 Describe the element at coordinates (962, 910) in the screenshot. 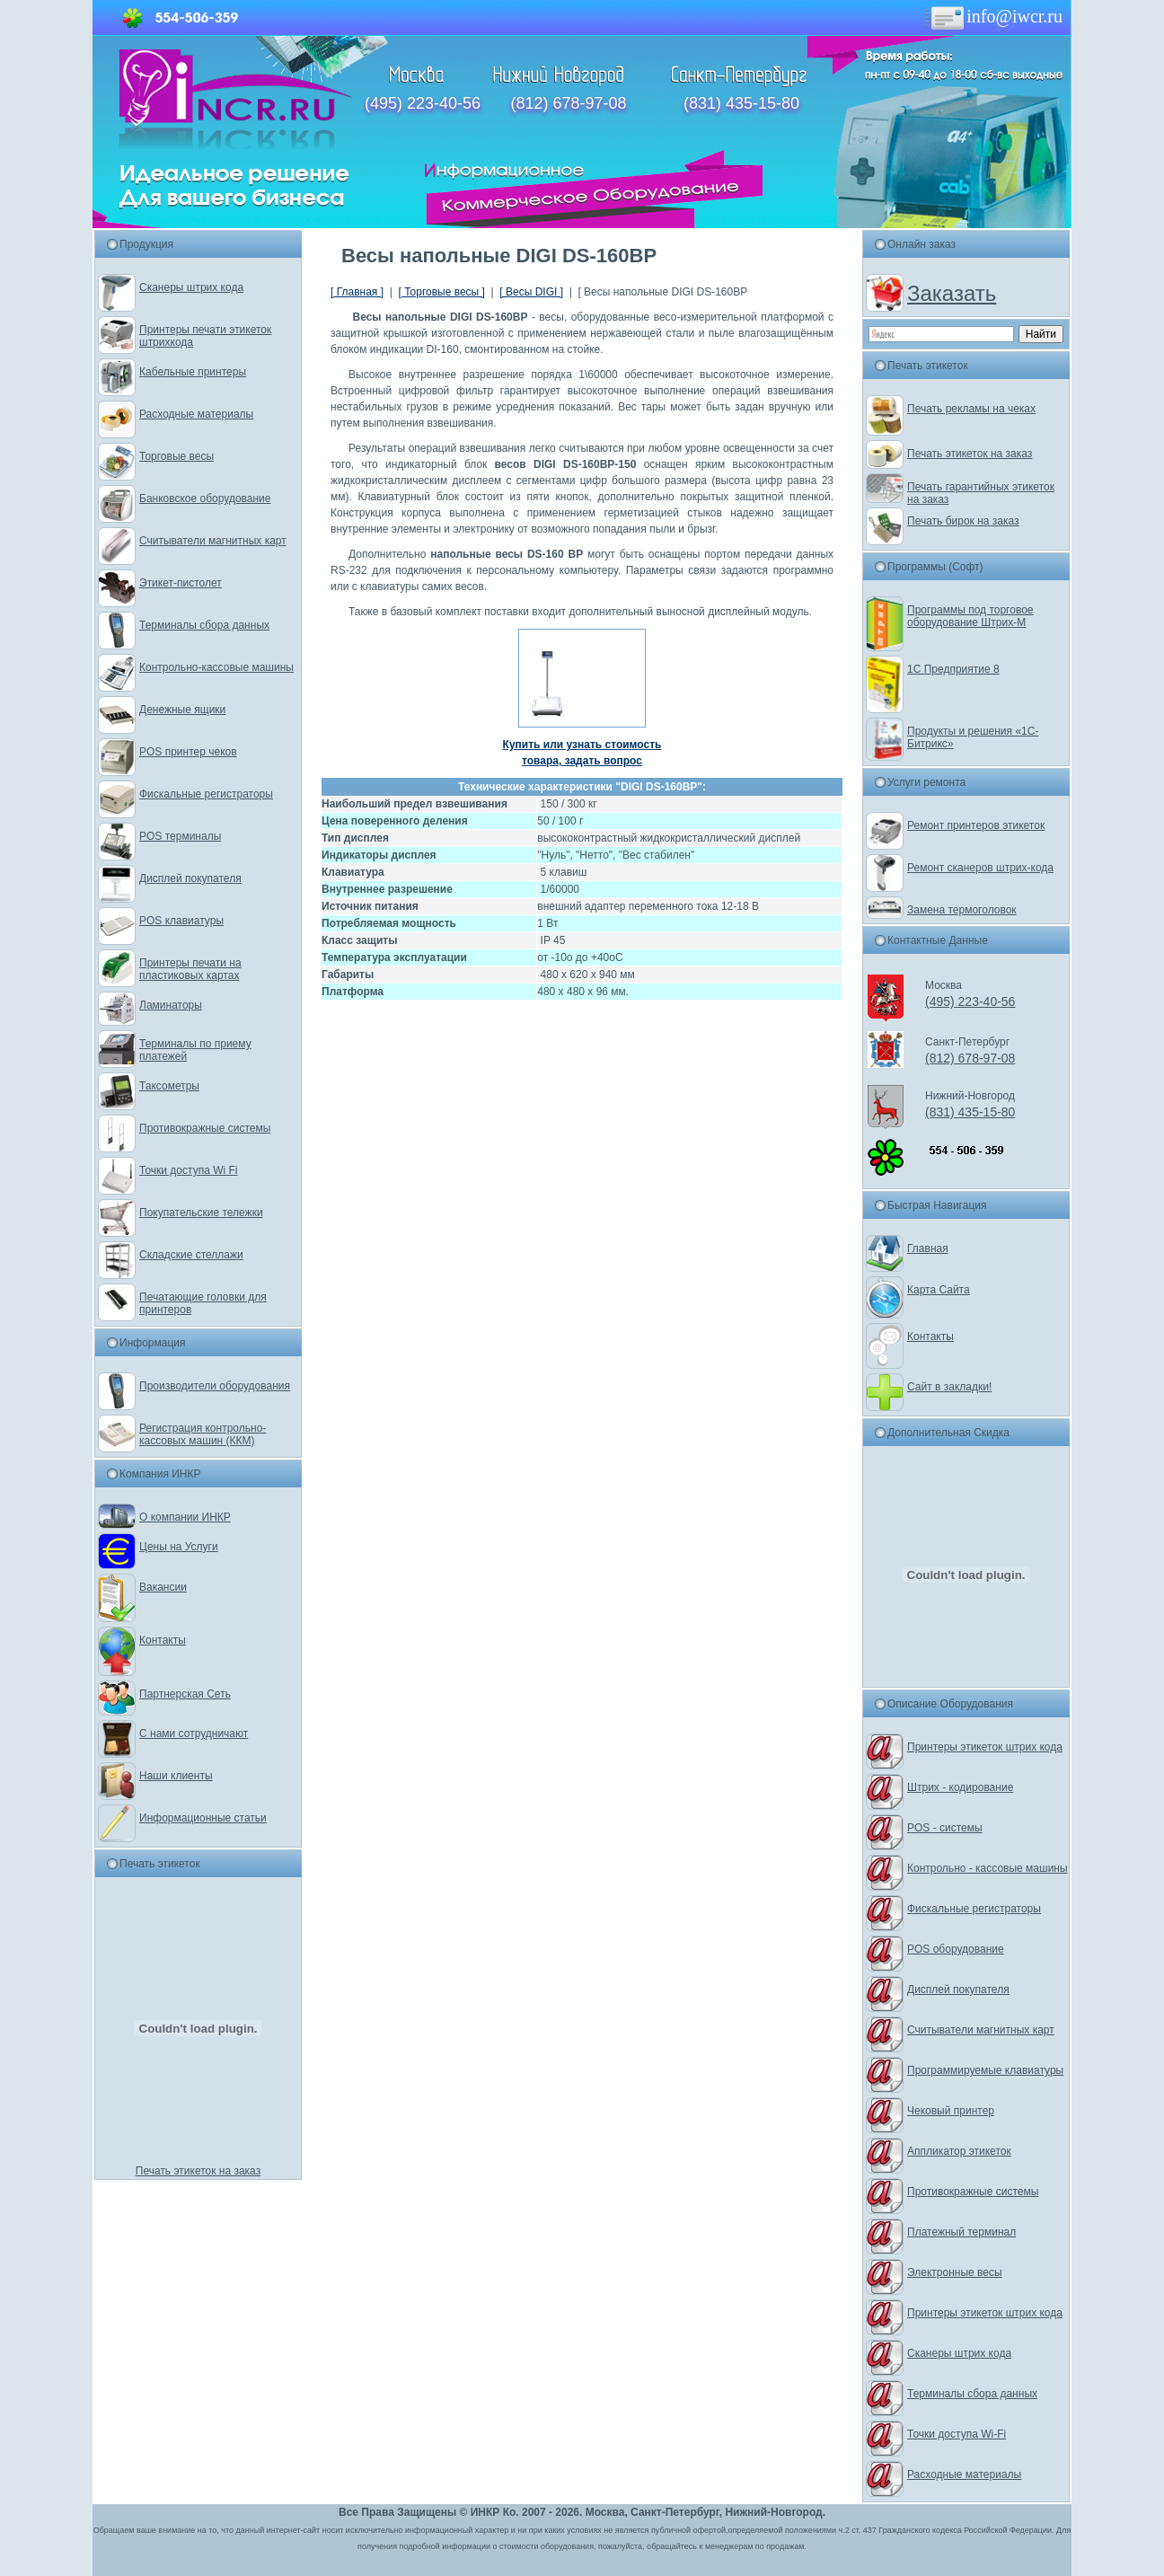

I see `Замена термоголовок` at that location.